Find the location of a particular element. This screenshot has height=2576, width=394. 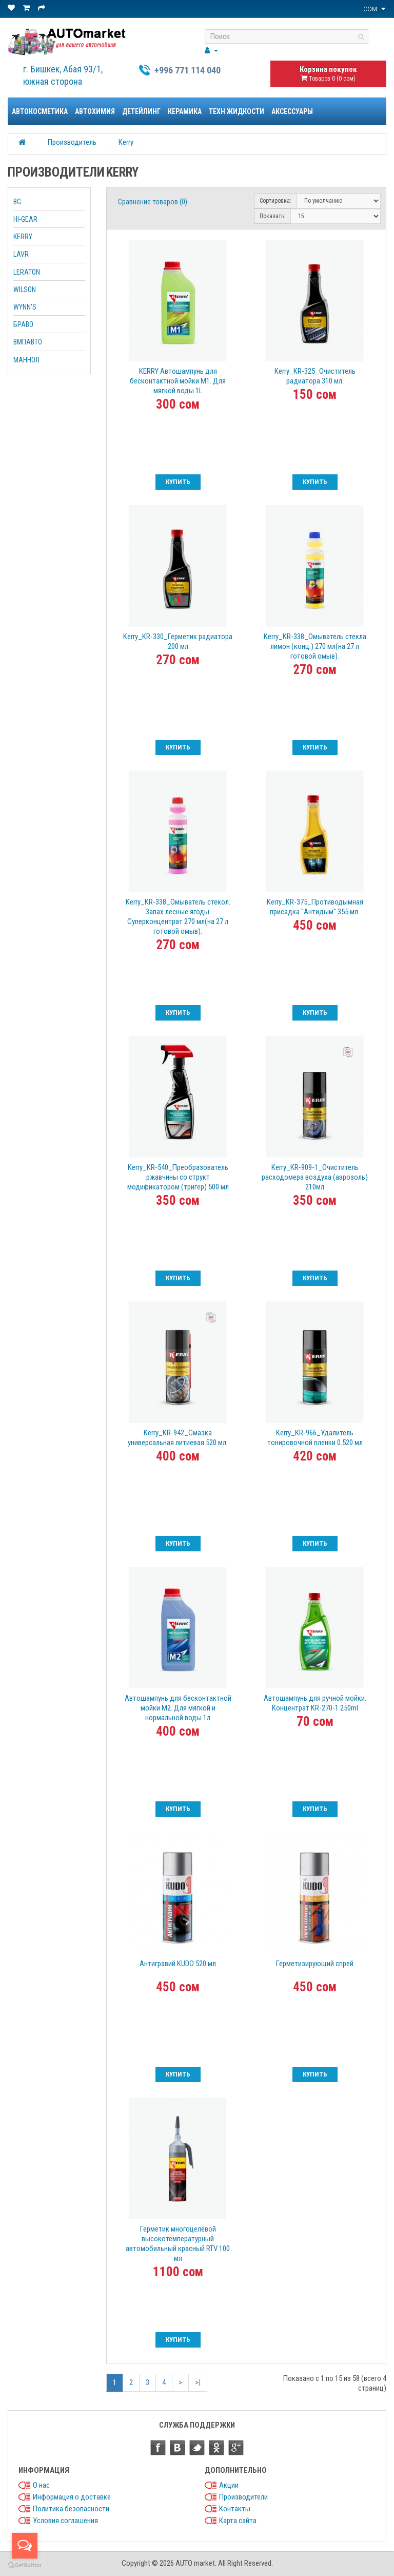

Производитель is located at coordinates (72, 142).